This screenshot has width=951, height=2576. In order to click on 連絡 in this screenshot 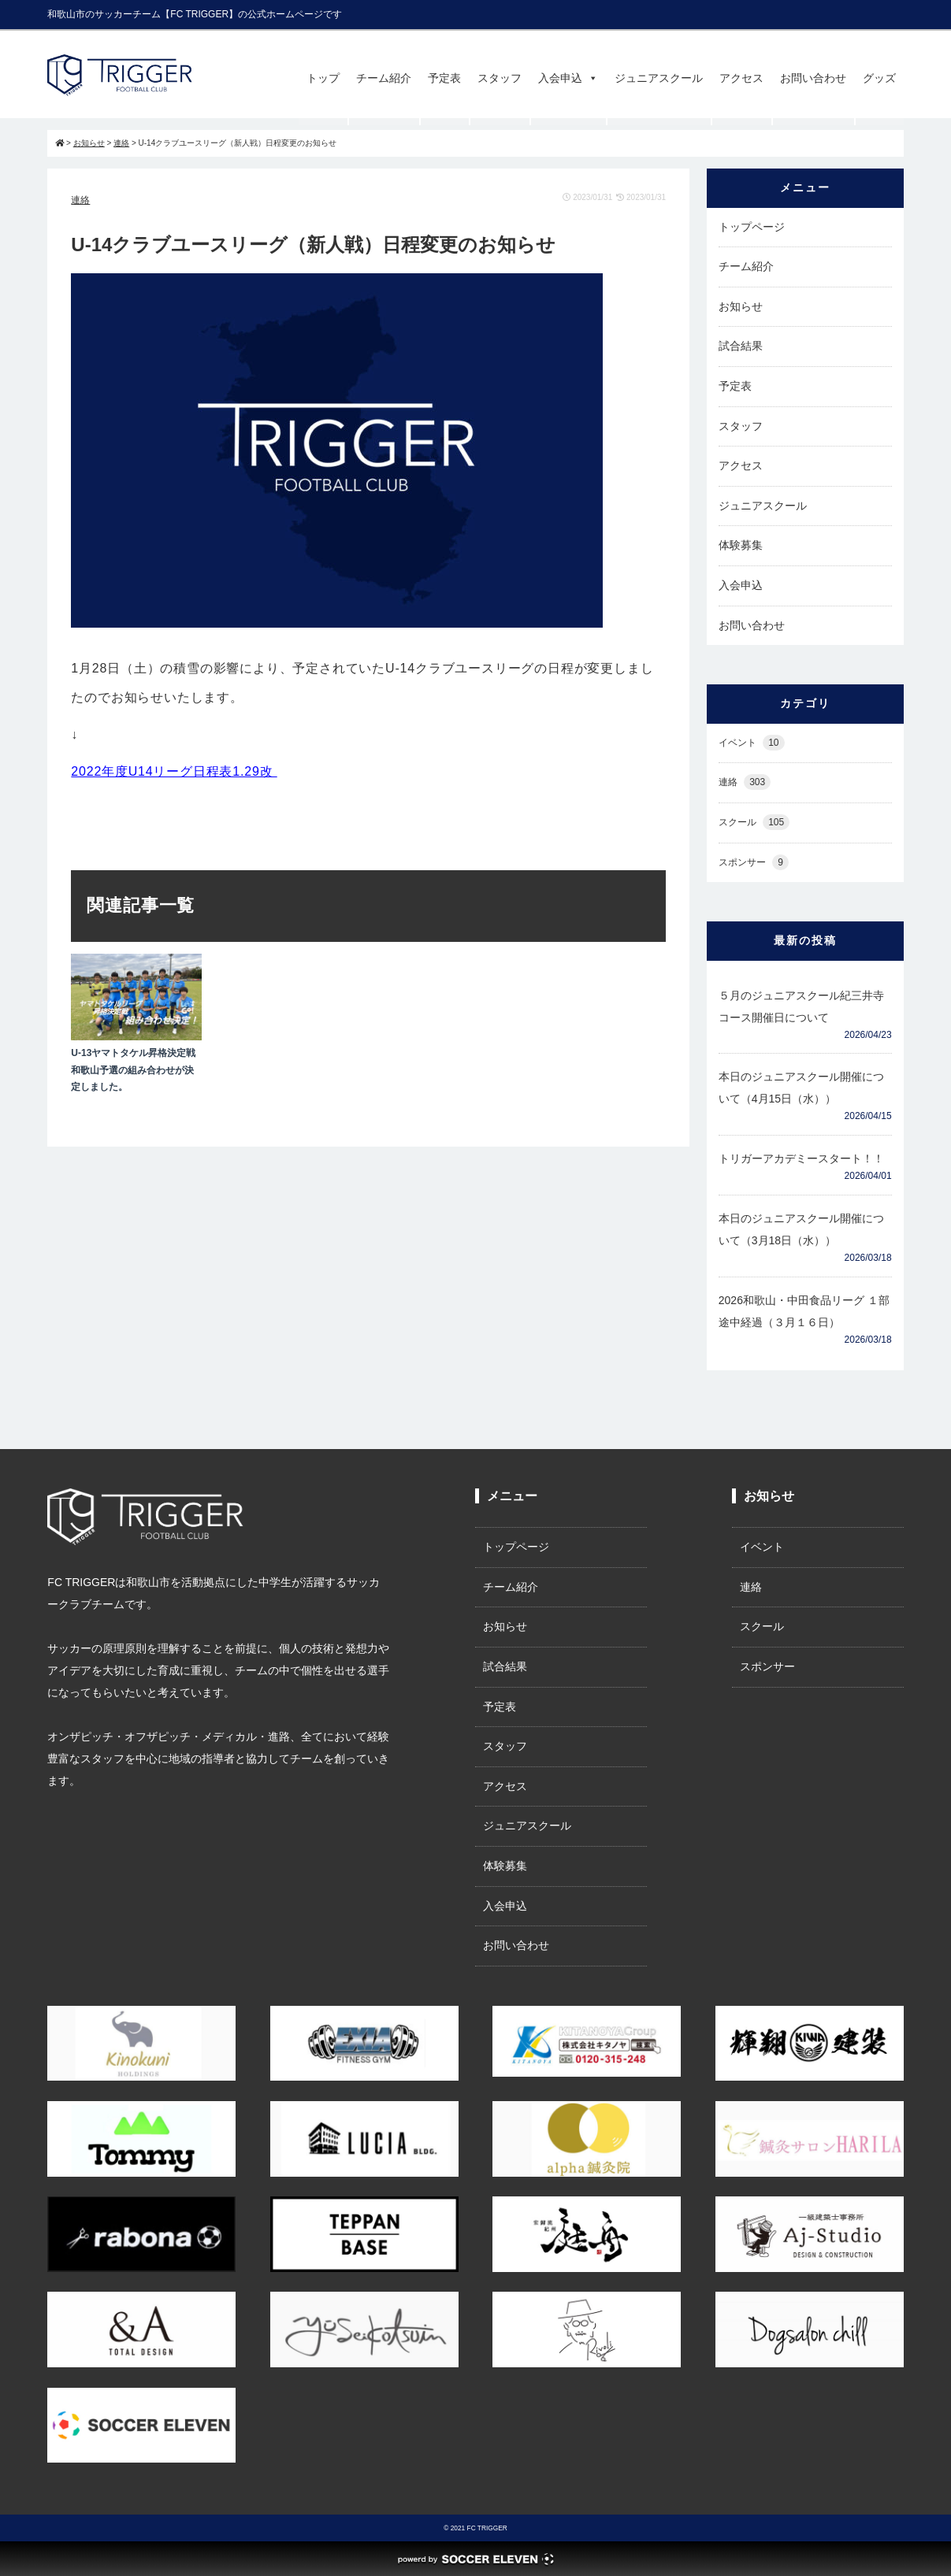, I will do `click(80, 200)`.